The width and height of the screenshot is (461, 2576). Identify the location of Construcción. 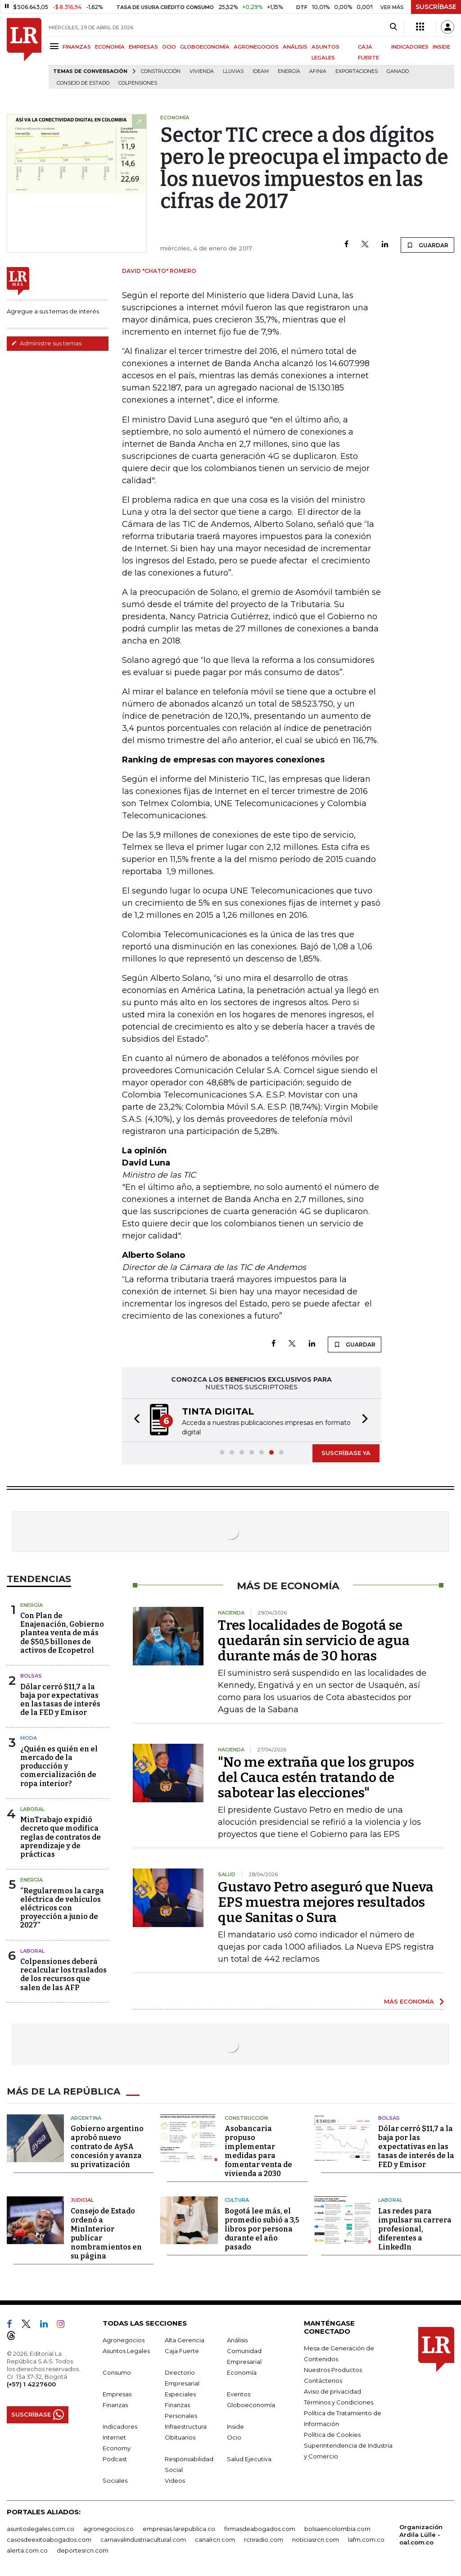
(161, 71).